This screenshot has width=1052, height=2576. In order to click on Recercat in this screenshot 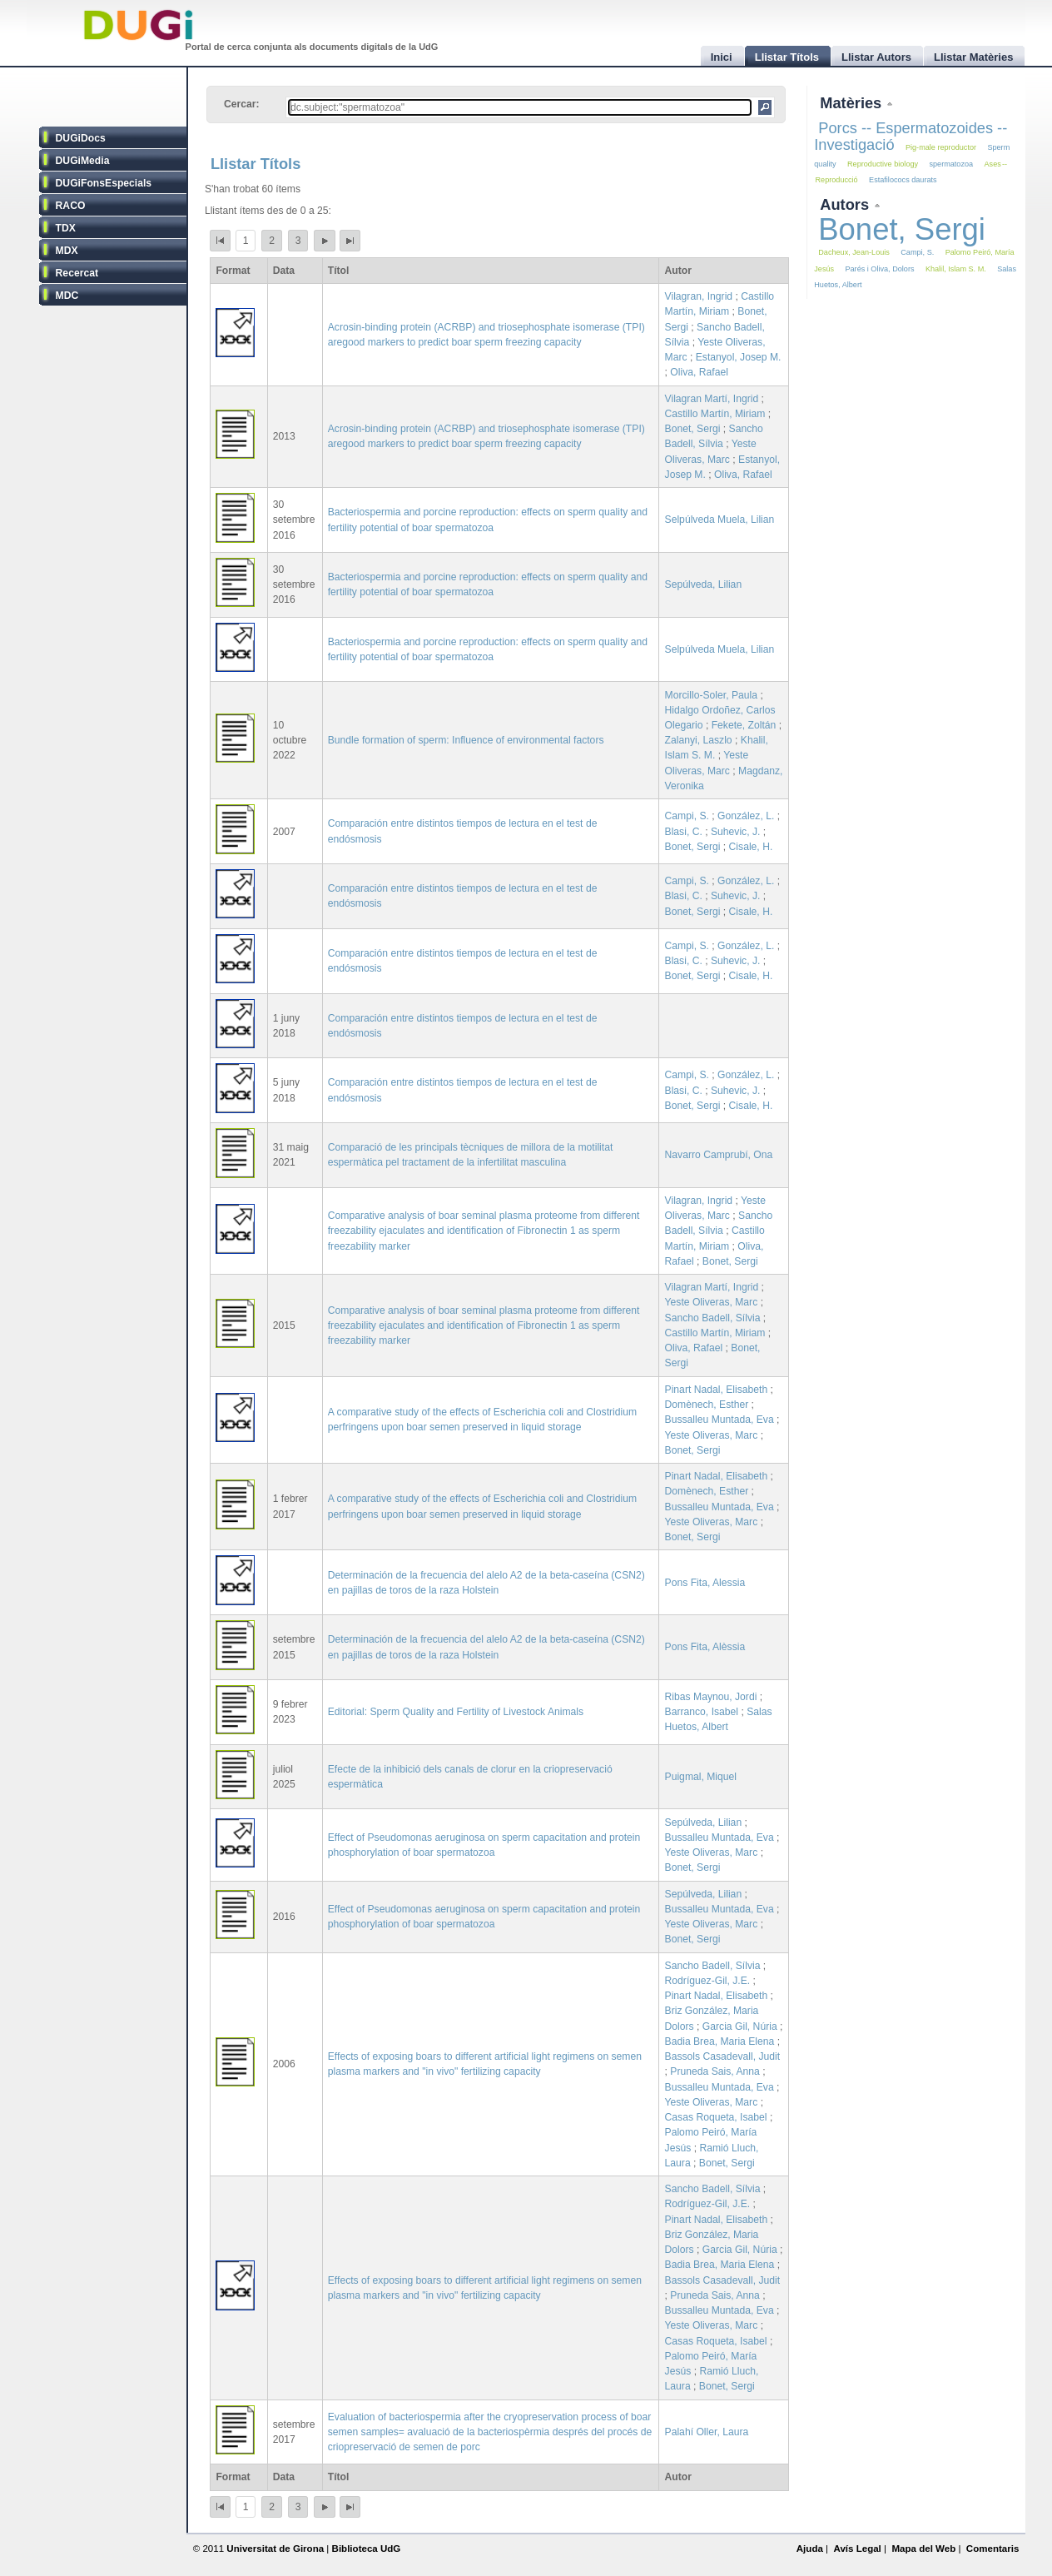, I will do `click(77, 273)`.